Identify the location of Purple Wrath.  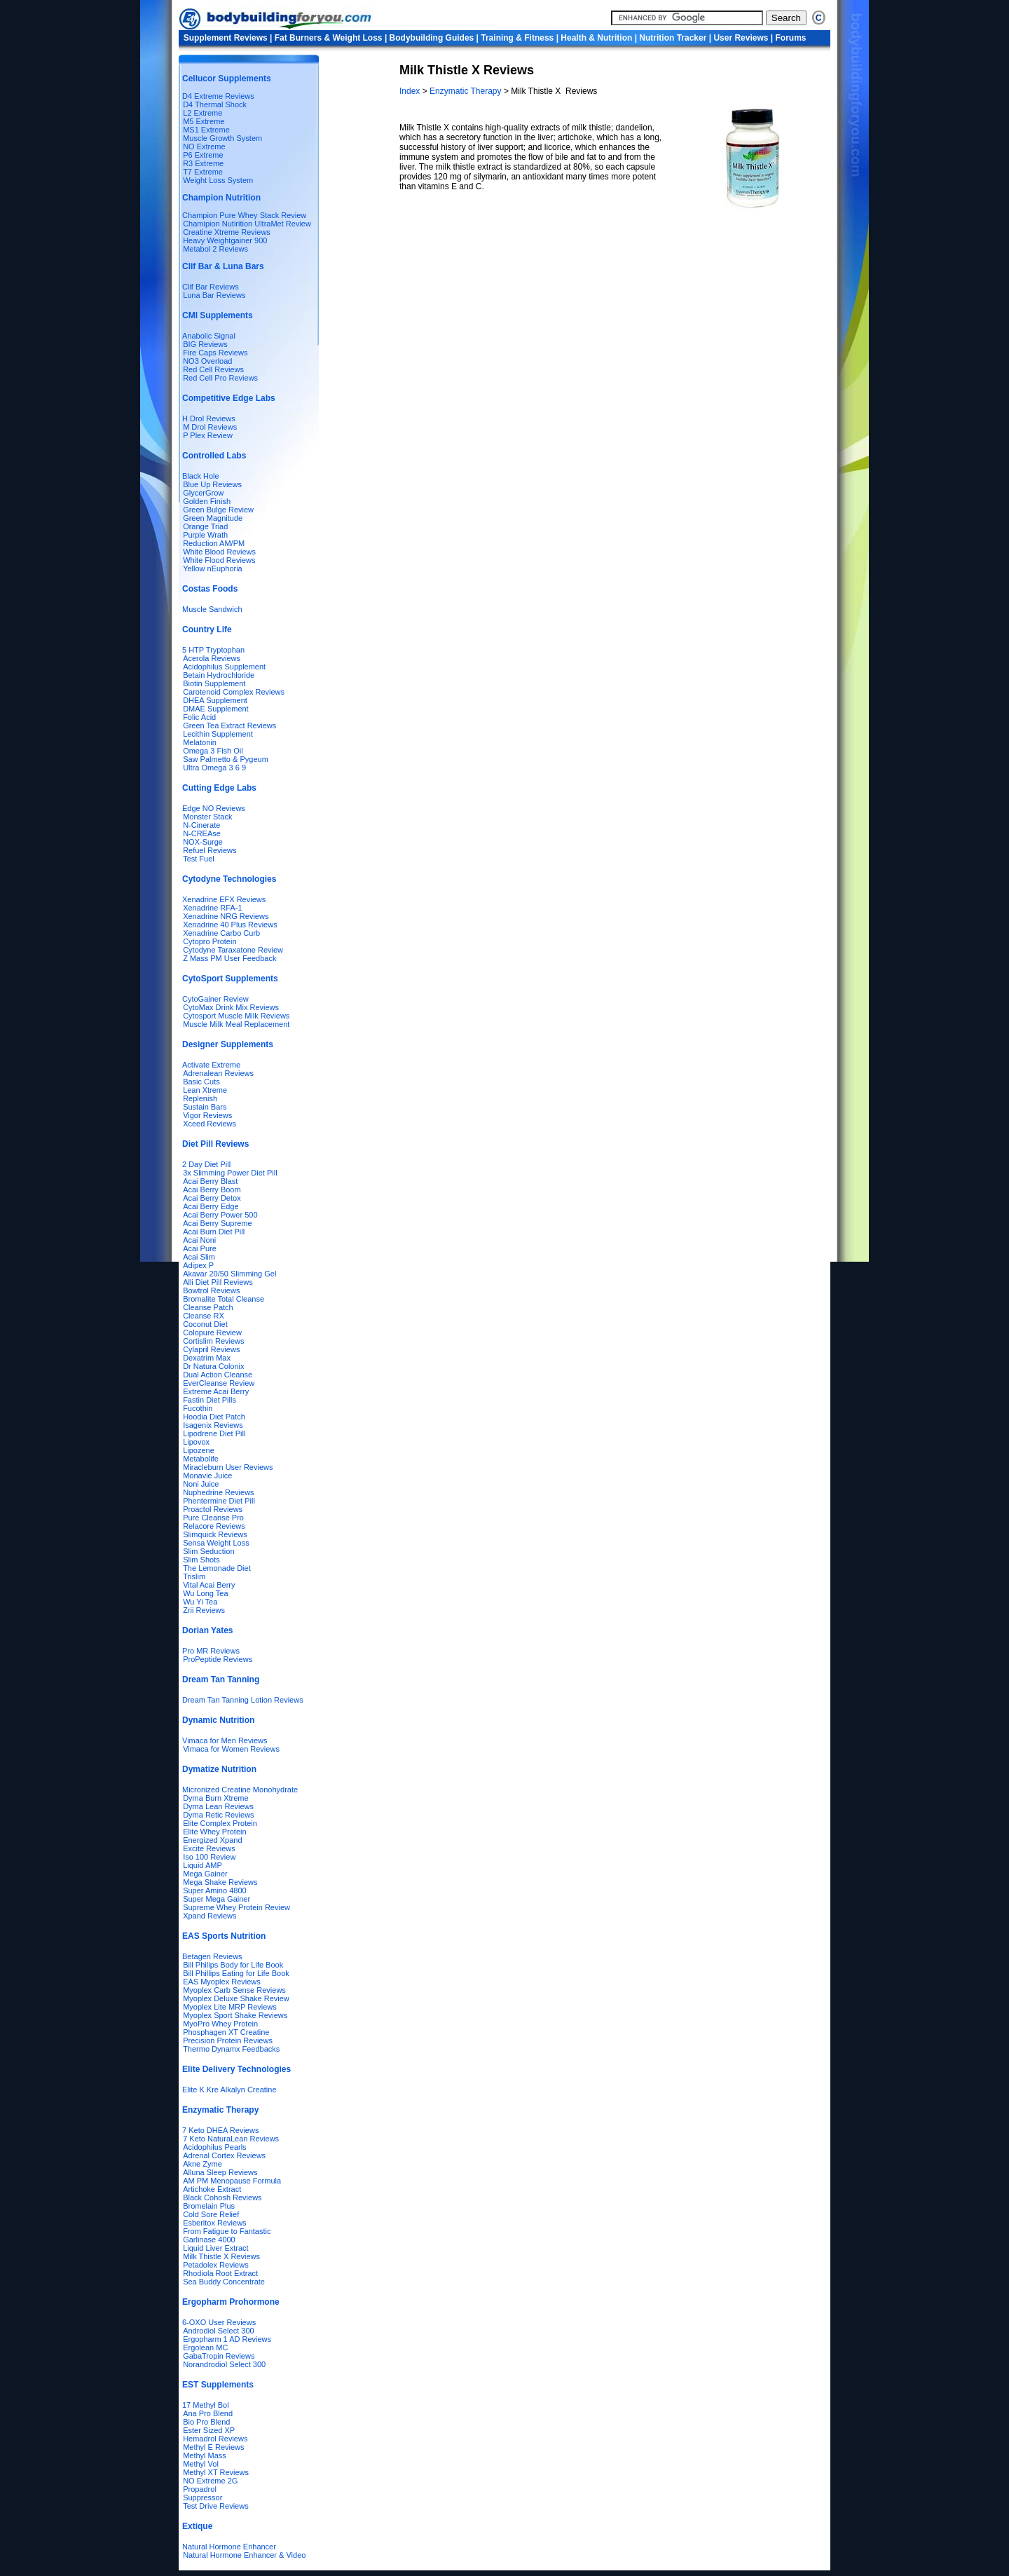
(205, 535).